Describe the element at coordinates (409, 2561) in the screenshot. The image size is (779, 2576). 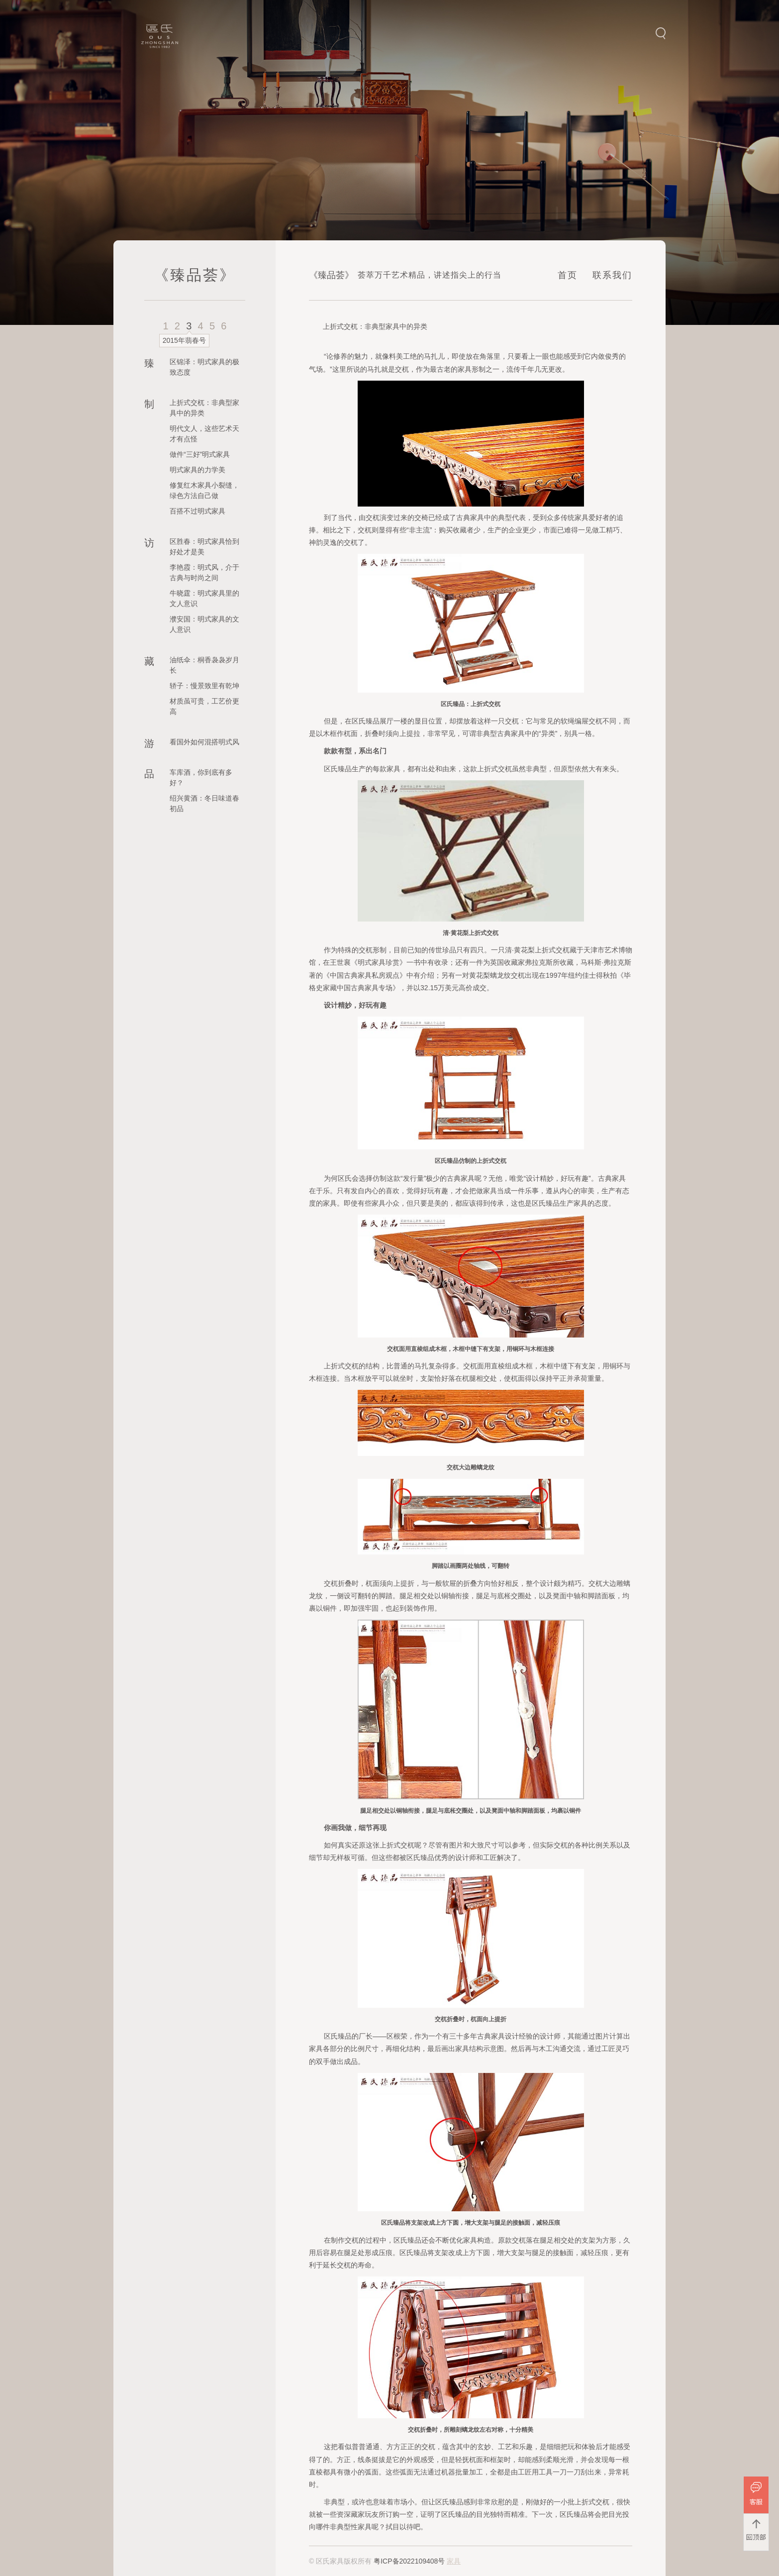
I see `粤ICP备2022109408号` at that location.